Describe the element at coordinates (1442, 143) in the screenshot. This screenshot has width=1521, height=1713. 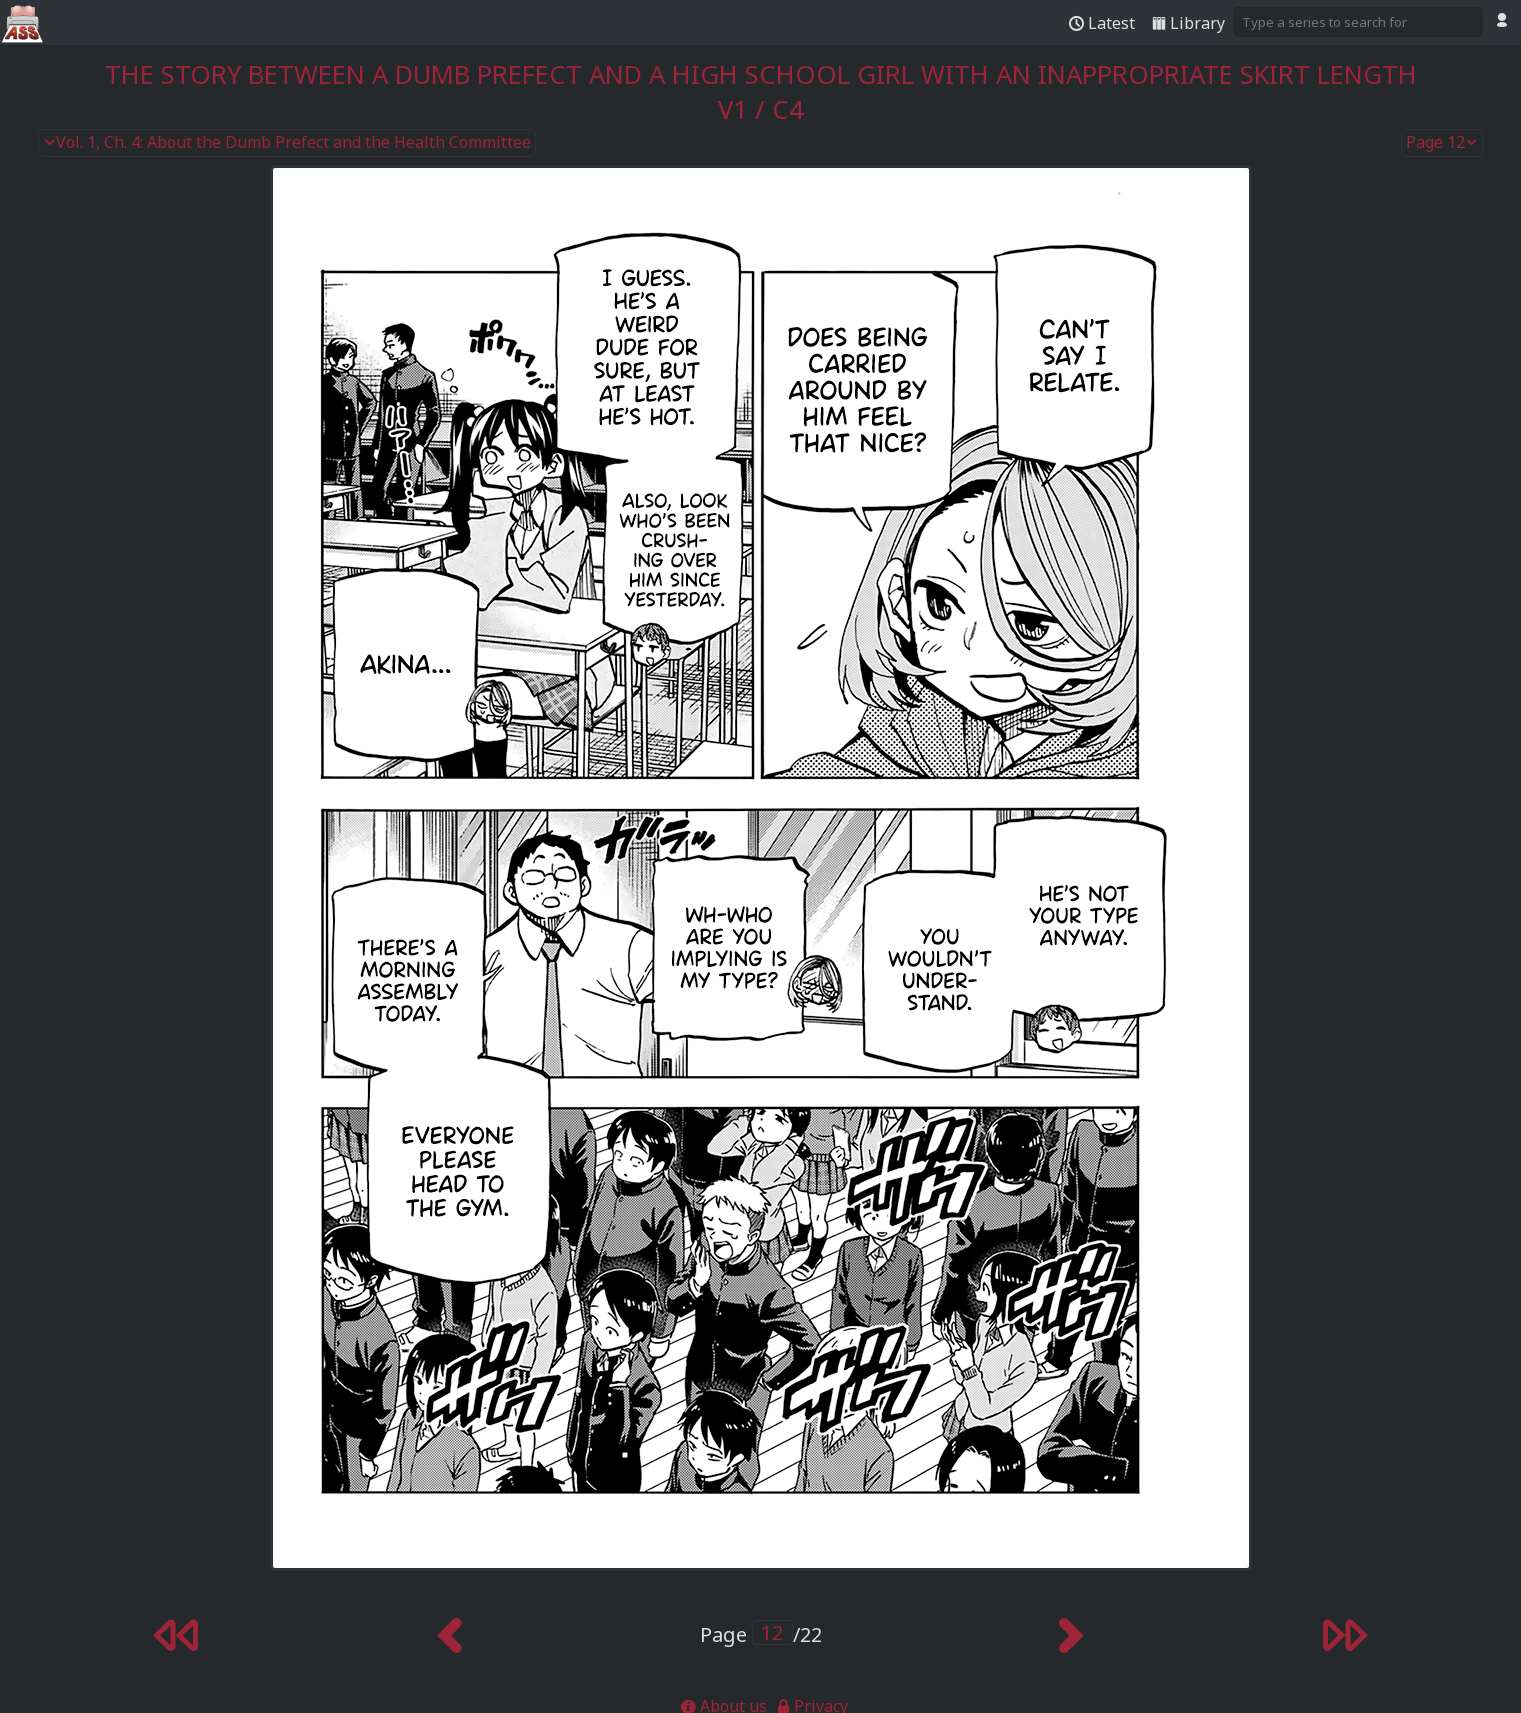
I see `Page 12` at that location.